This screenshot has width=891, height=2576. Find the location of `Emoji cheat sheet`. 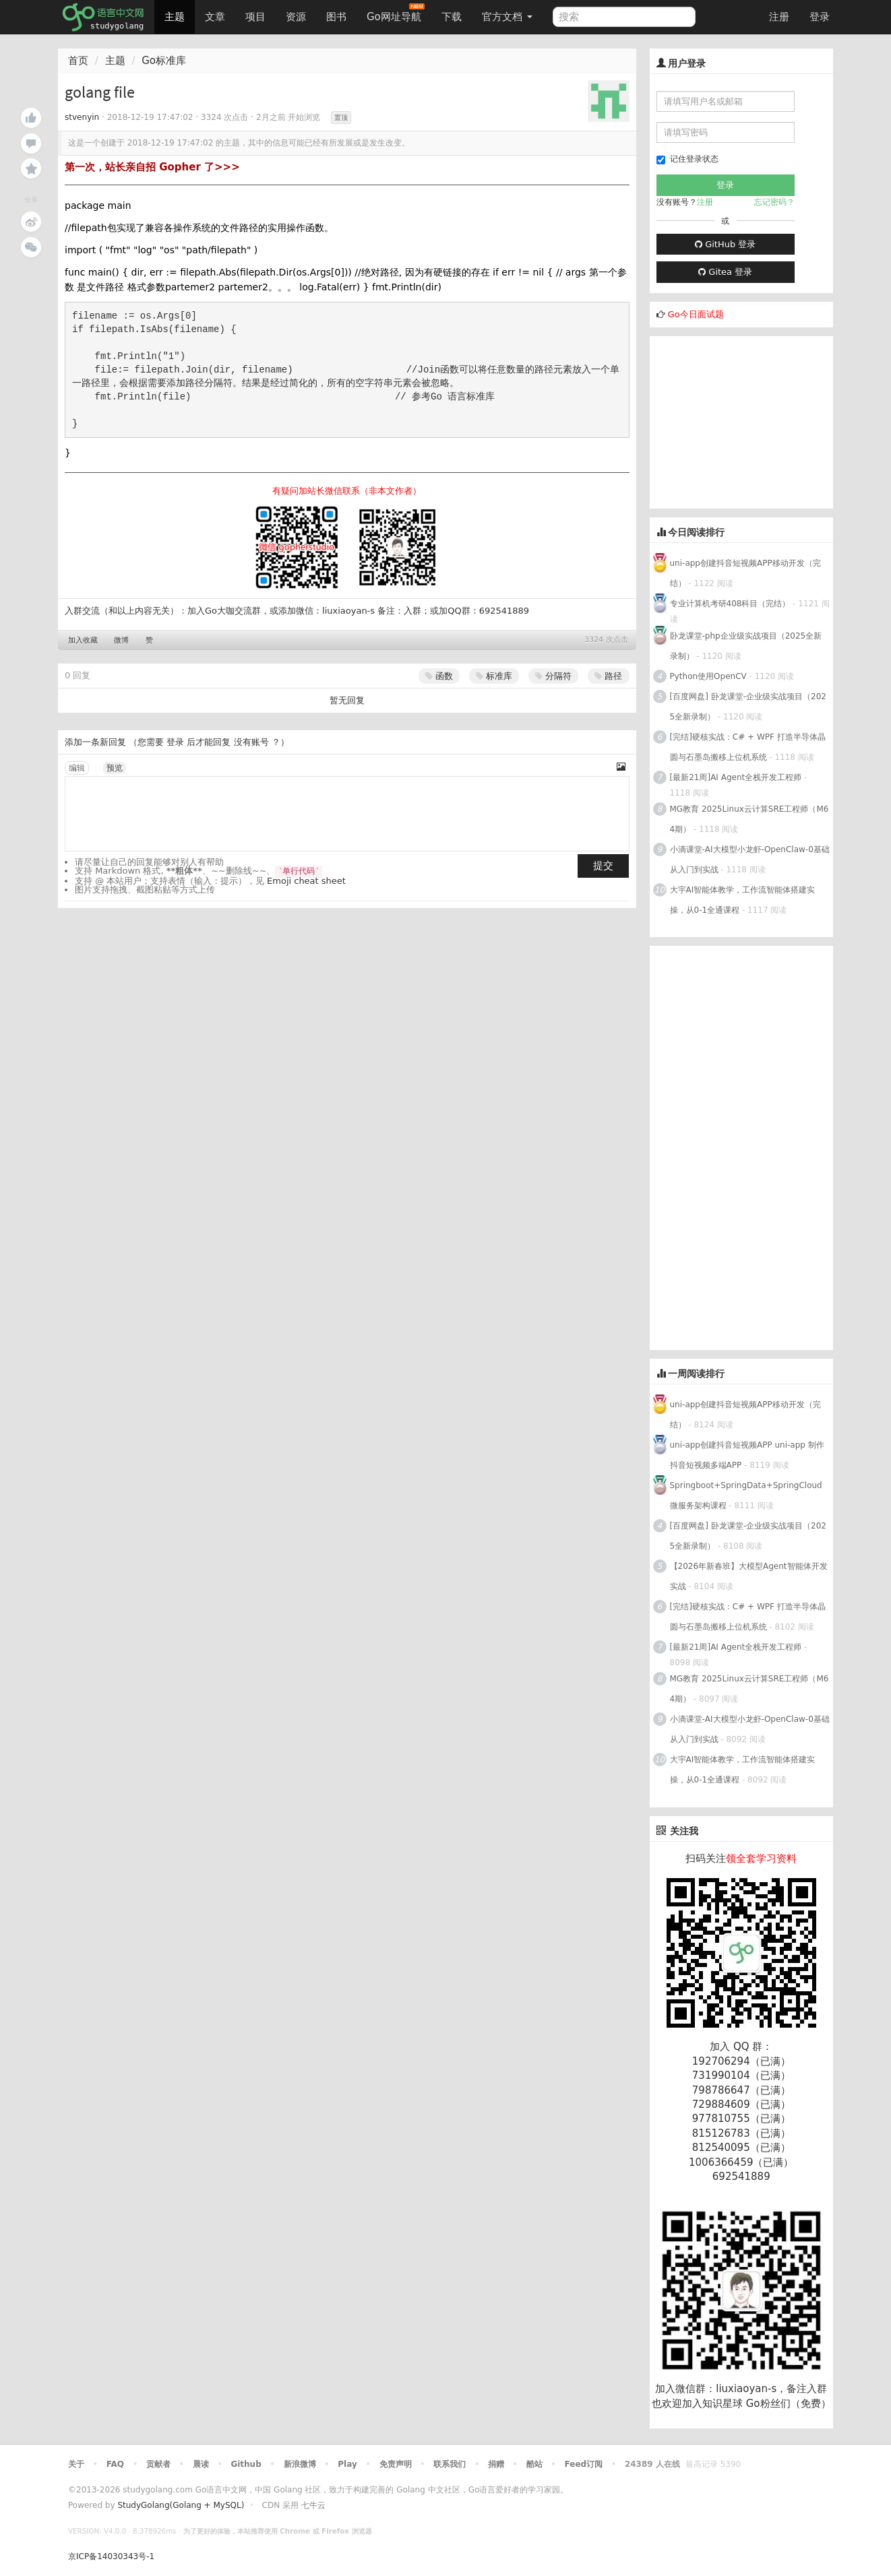

Emoji cheat sheet is located at coordinates (306, 881).